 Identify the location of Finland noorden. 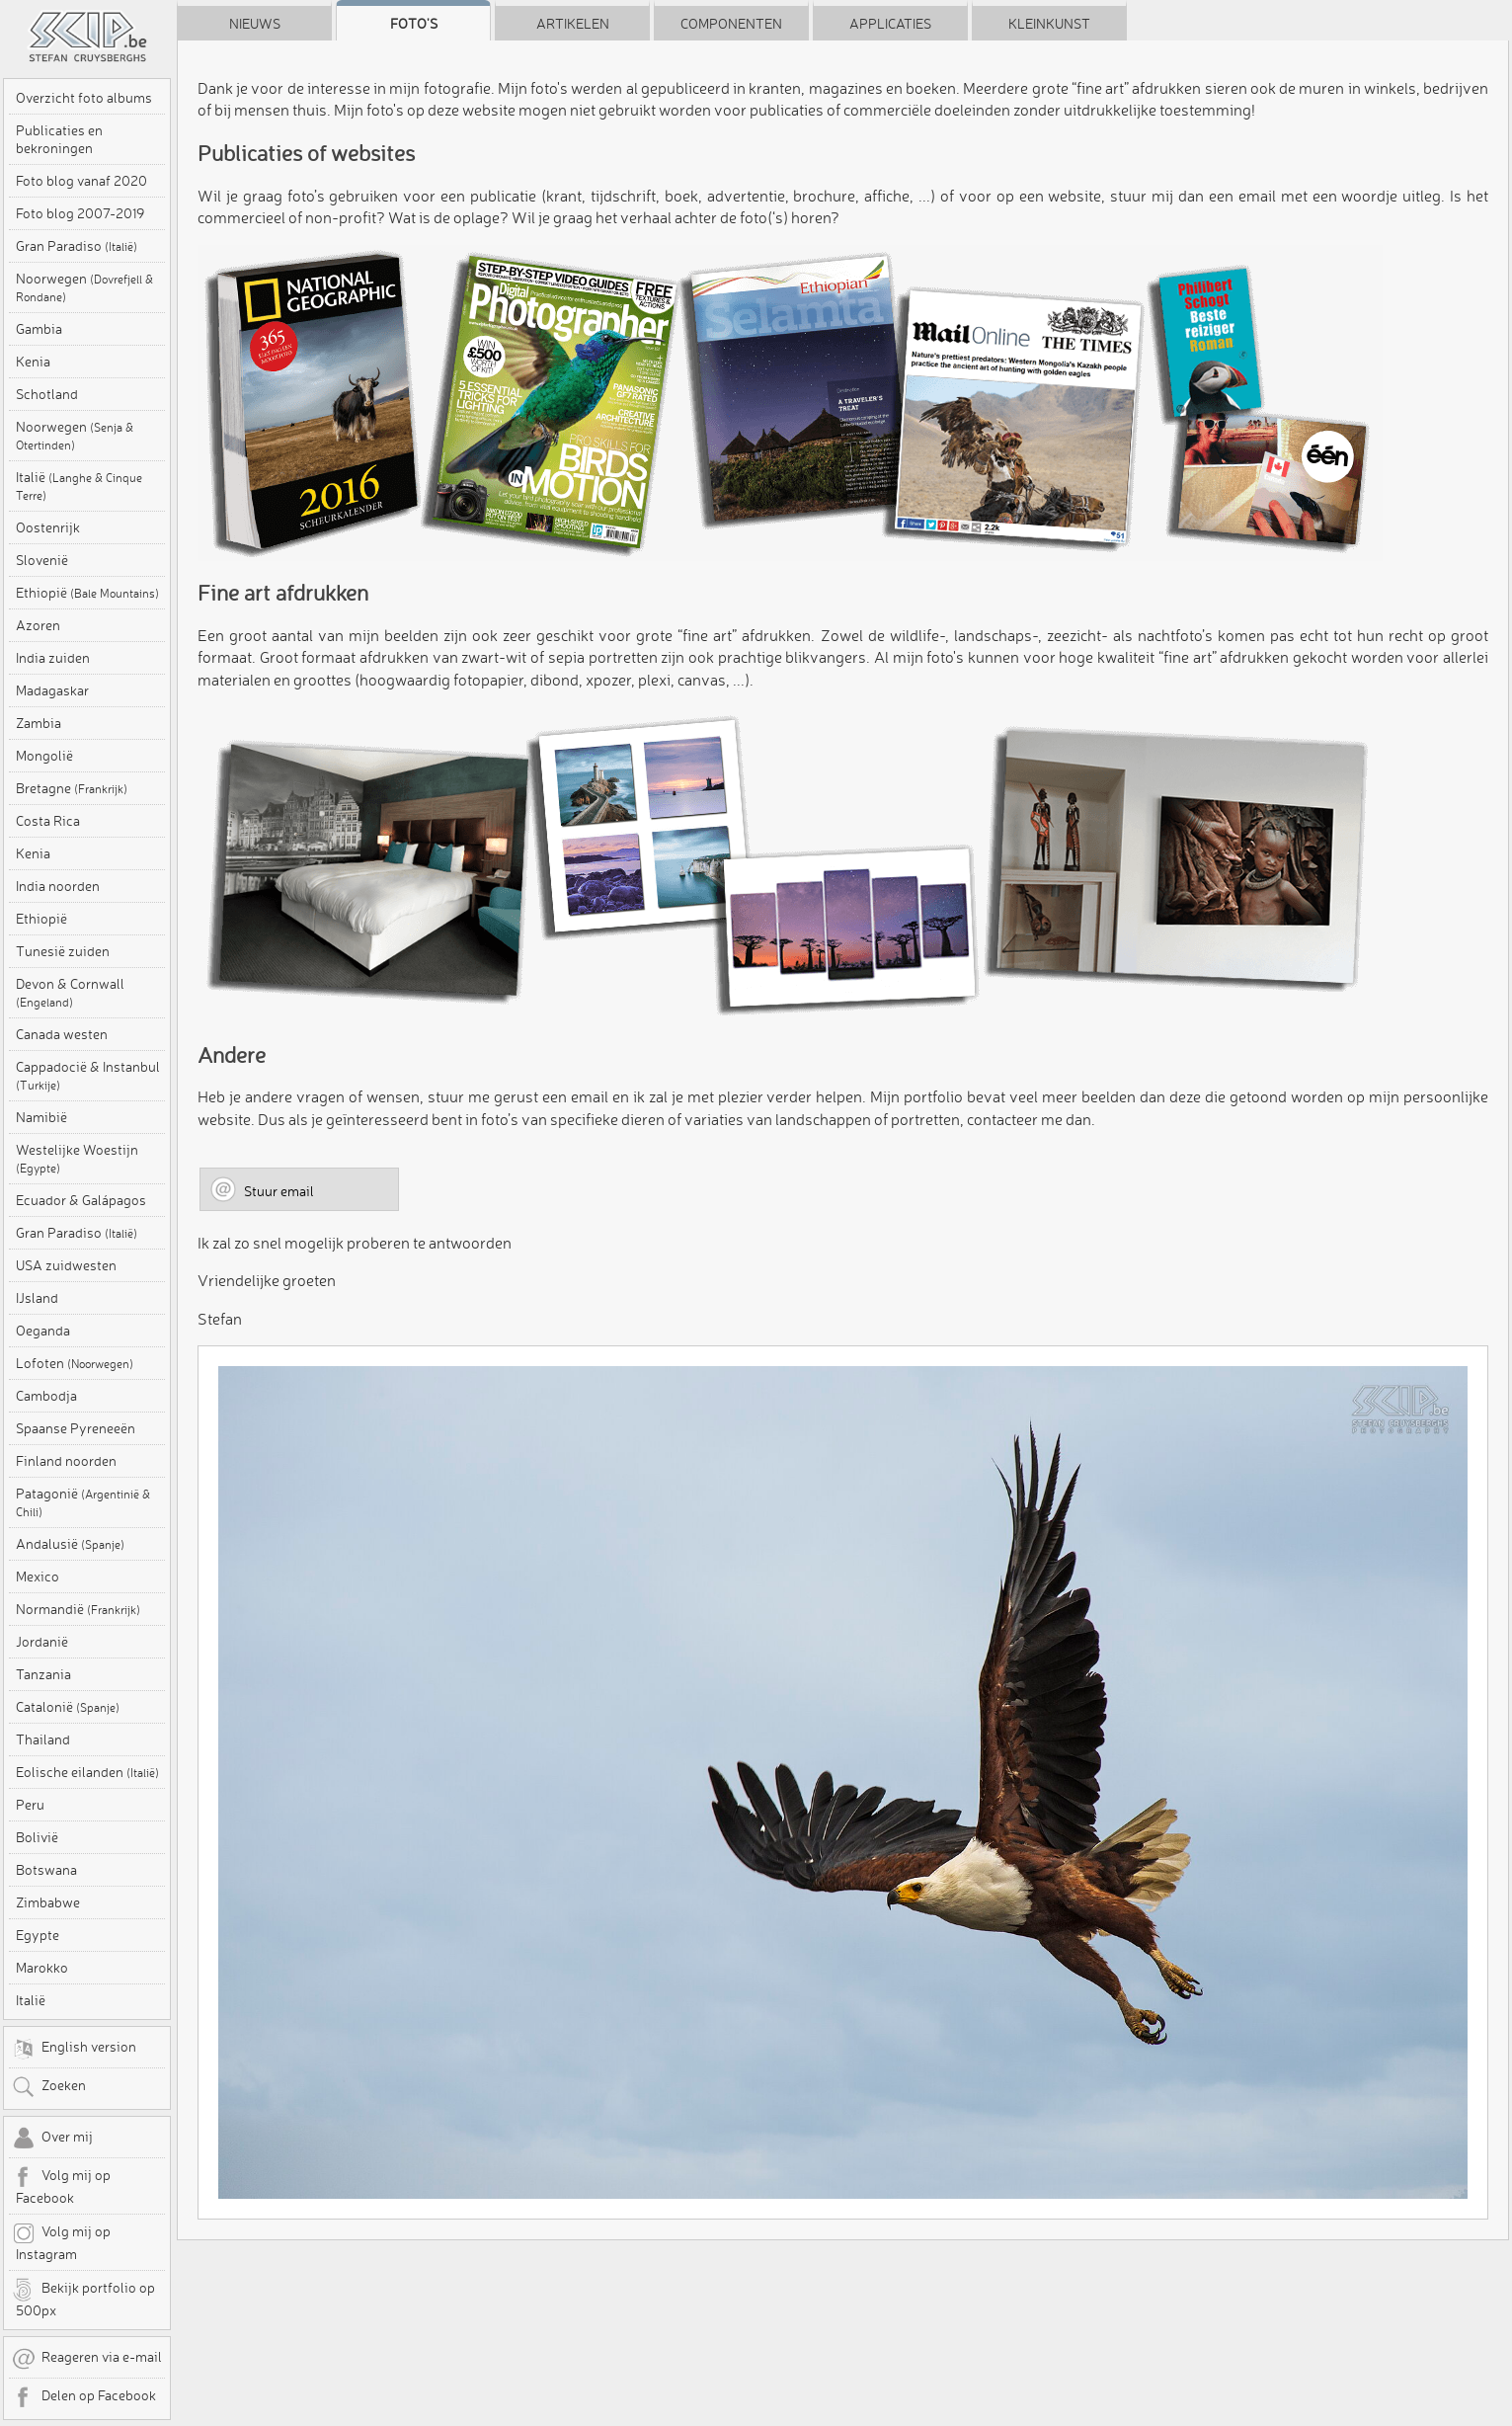
(66, 1461).